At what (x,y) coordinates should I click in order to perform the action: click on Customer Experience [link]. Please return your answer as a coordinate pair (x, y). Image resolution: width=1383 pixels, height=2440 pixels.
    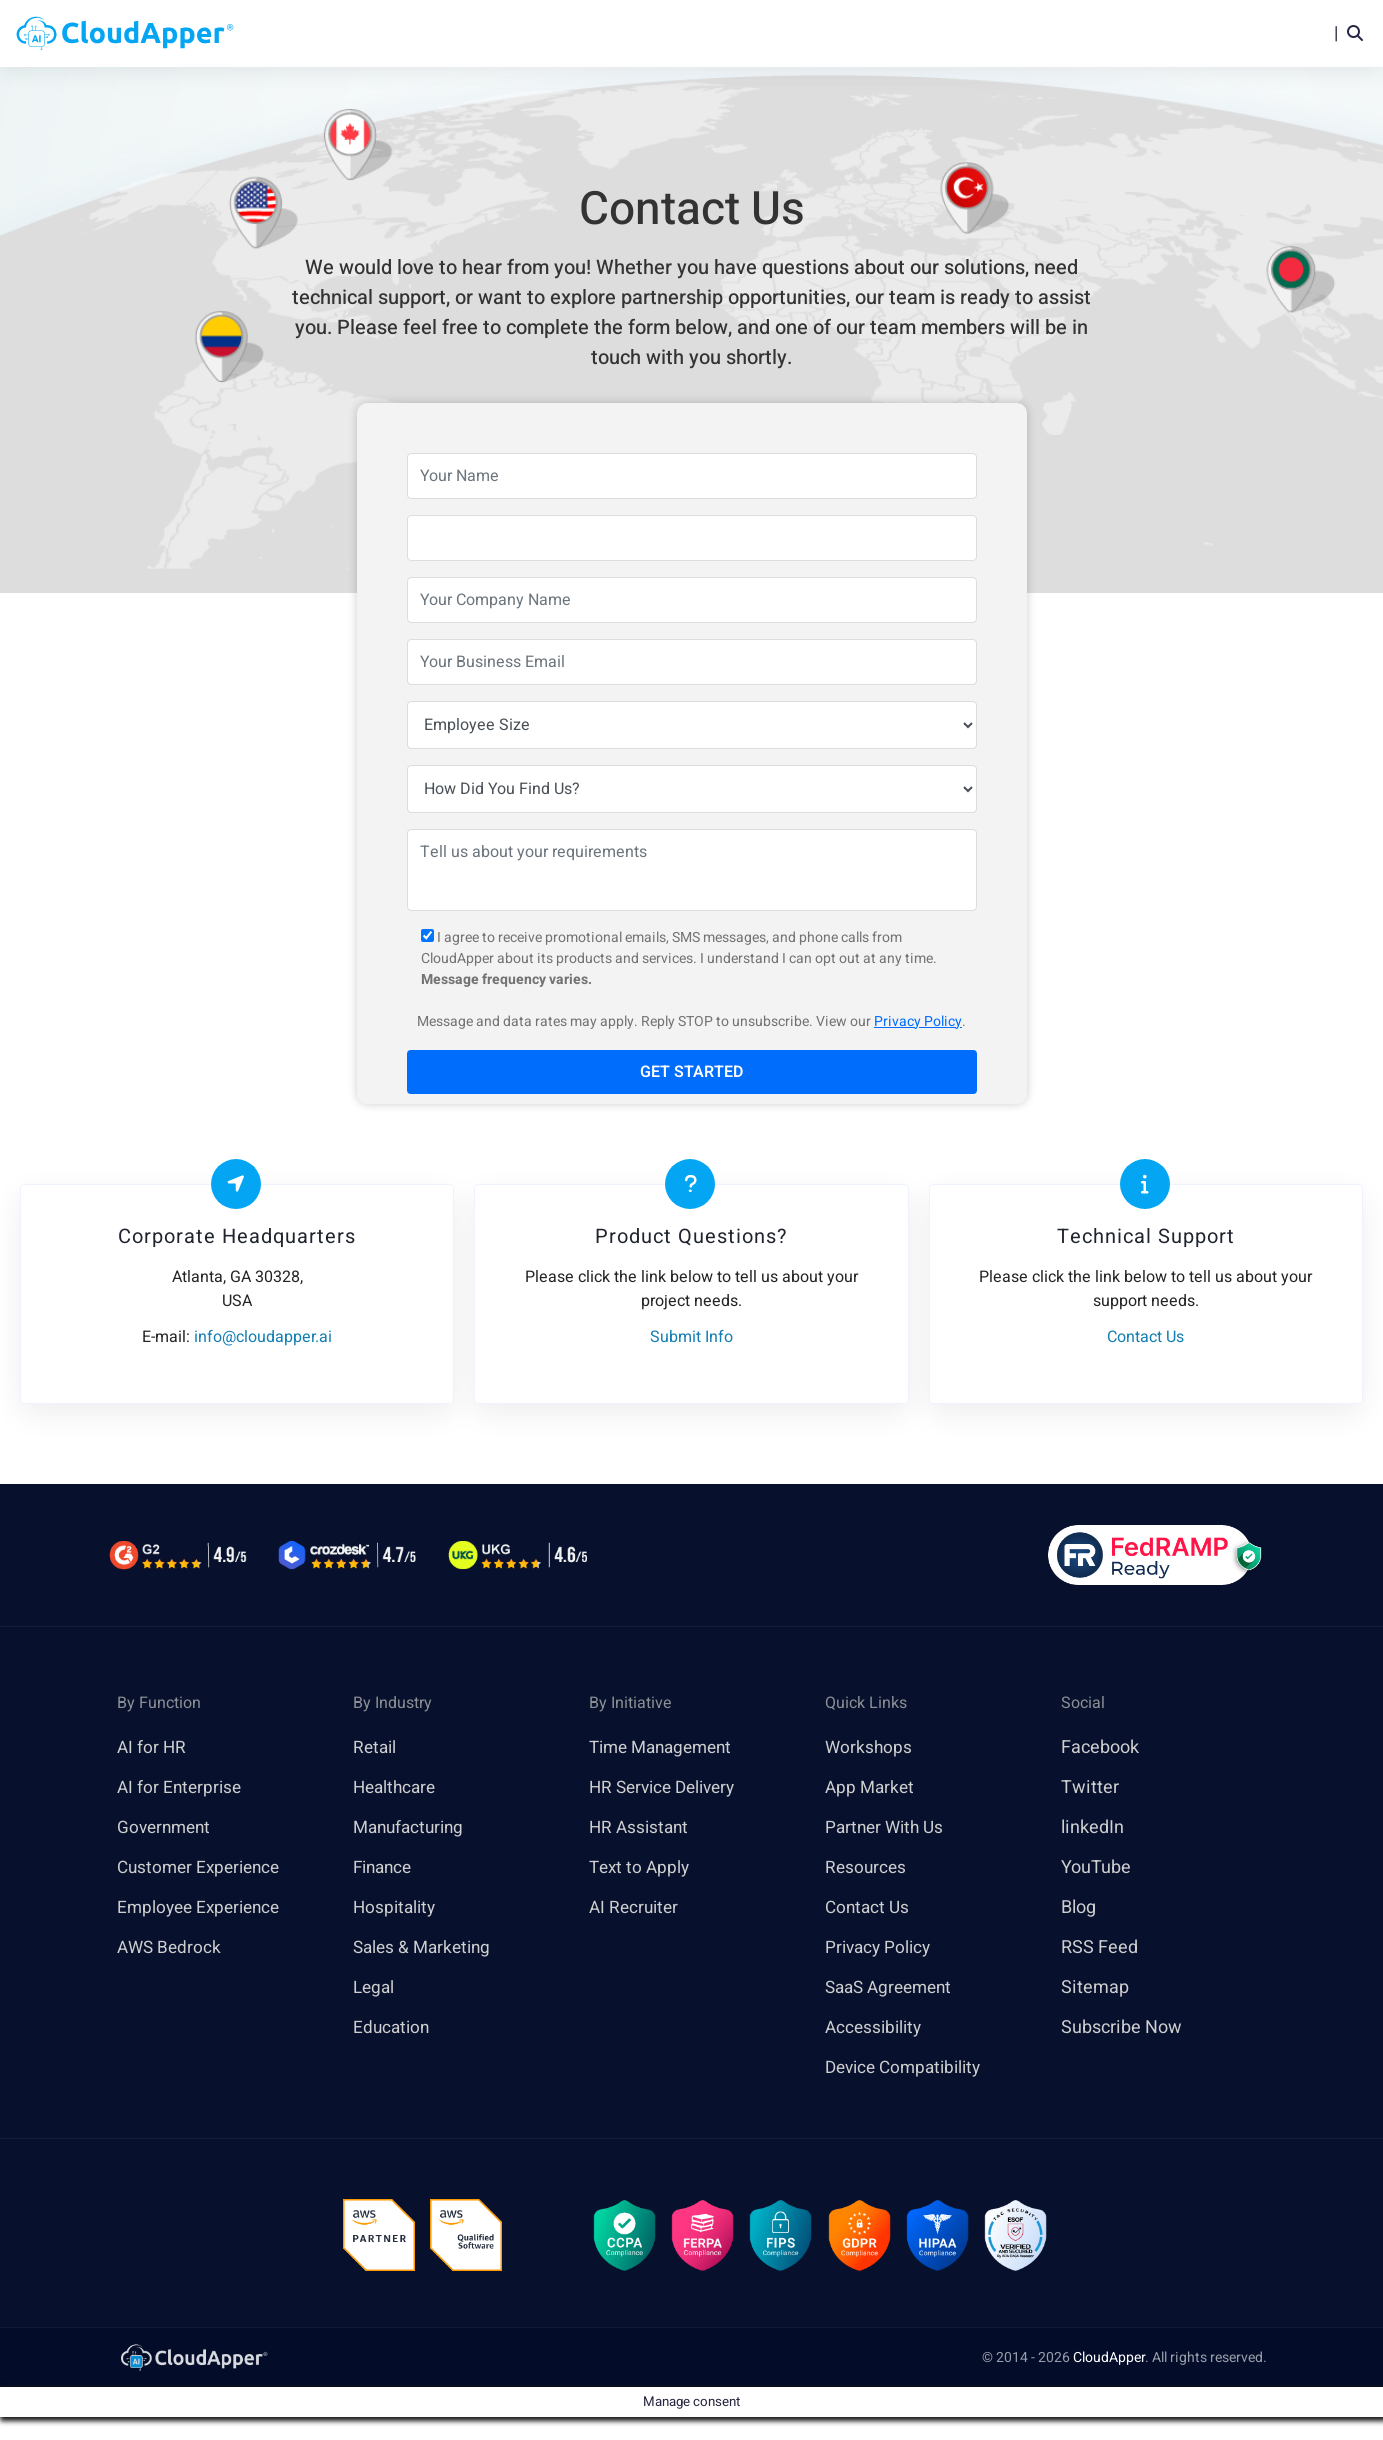
    Looking at the image, I should click on (203, 1868).